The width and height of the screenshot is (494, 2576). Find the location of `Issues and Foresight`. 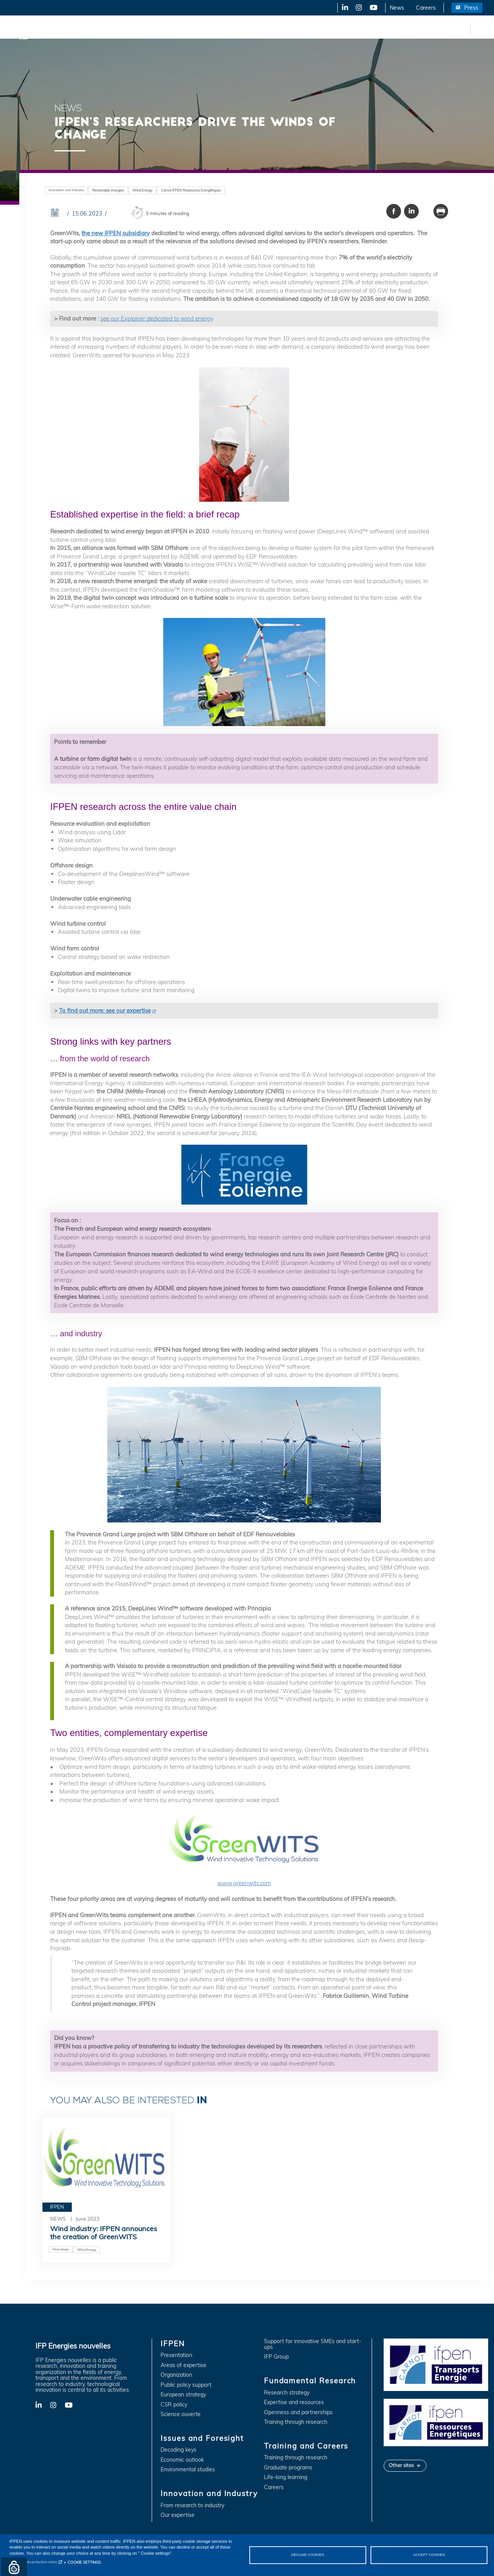

Issues and Foresight is located at coordinates (126, 29).